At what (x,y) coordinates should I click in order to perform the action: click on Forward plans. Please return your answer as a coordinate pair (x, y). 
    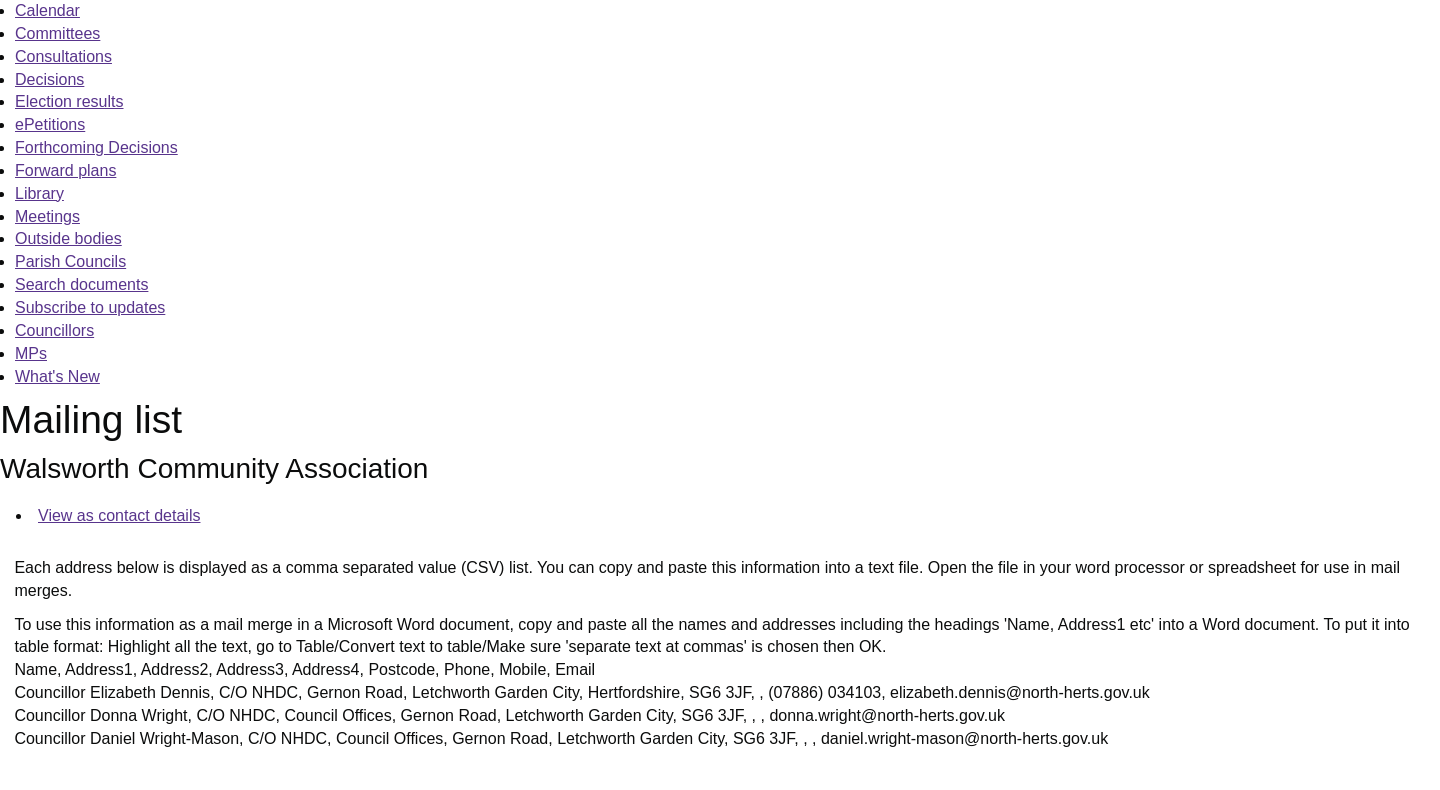
    Looking at the image, I should click on (65, 170).